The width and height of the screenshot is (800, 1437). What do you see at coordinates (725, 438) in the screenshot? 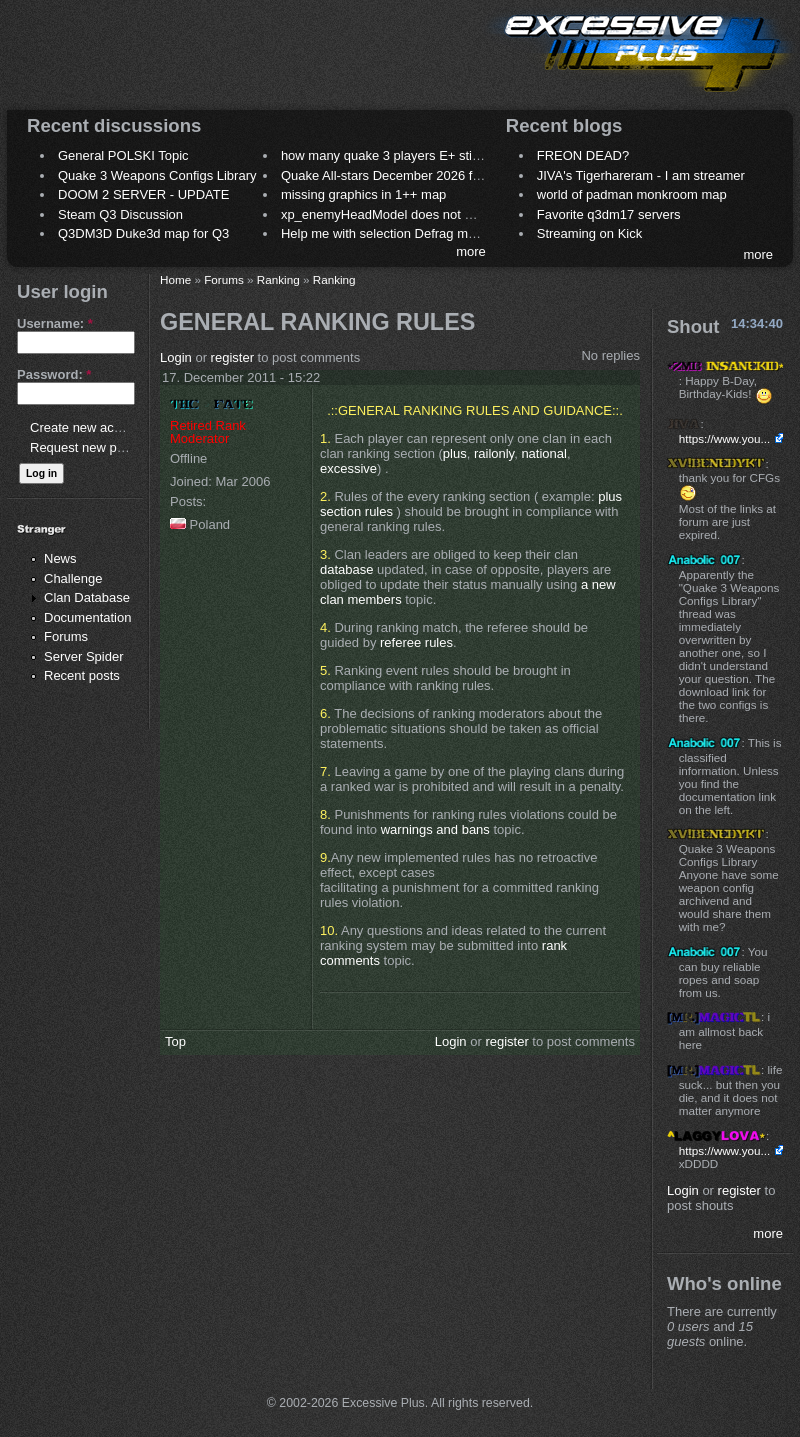
I see `https://www.you...` at bounding box center [725, 438].